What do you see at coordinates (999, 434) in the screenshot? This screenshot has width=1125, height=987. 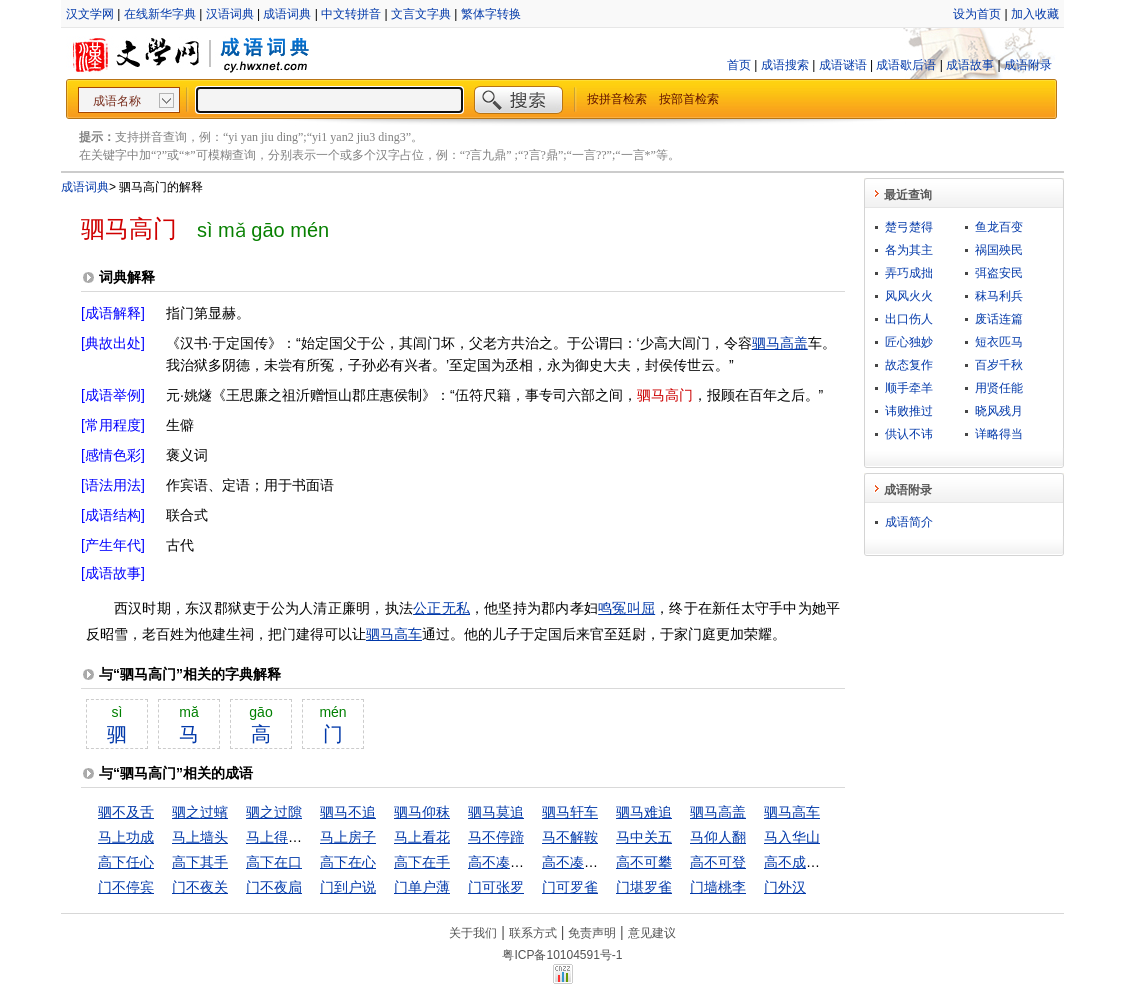 I see `详略得当` at bounding box center [999, 434].